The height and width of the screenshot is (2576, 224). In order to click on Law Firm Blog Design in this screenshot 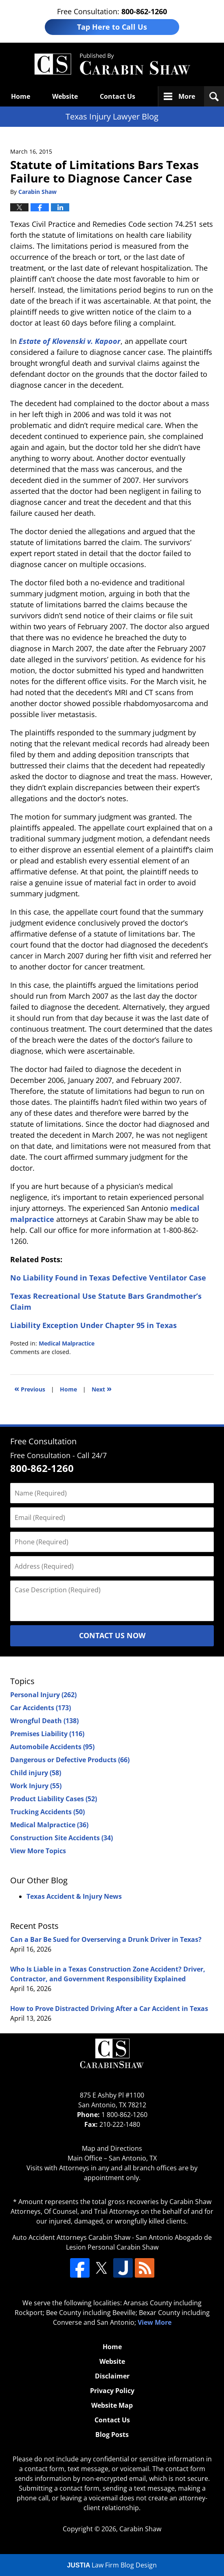, I will do `click(112, 2565)`.